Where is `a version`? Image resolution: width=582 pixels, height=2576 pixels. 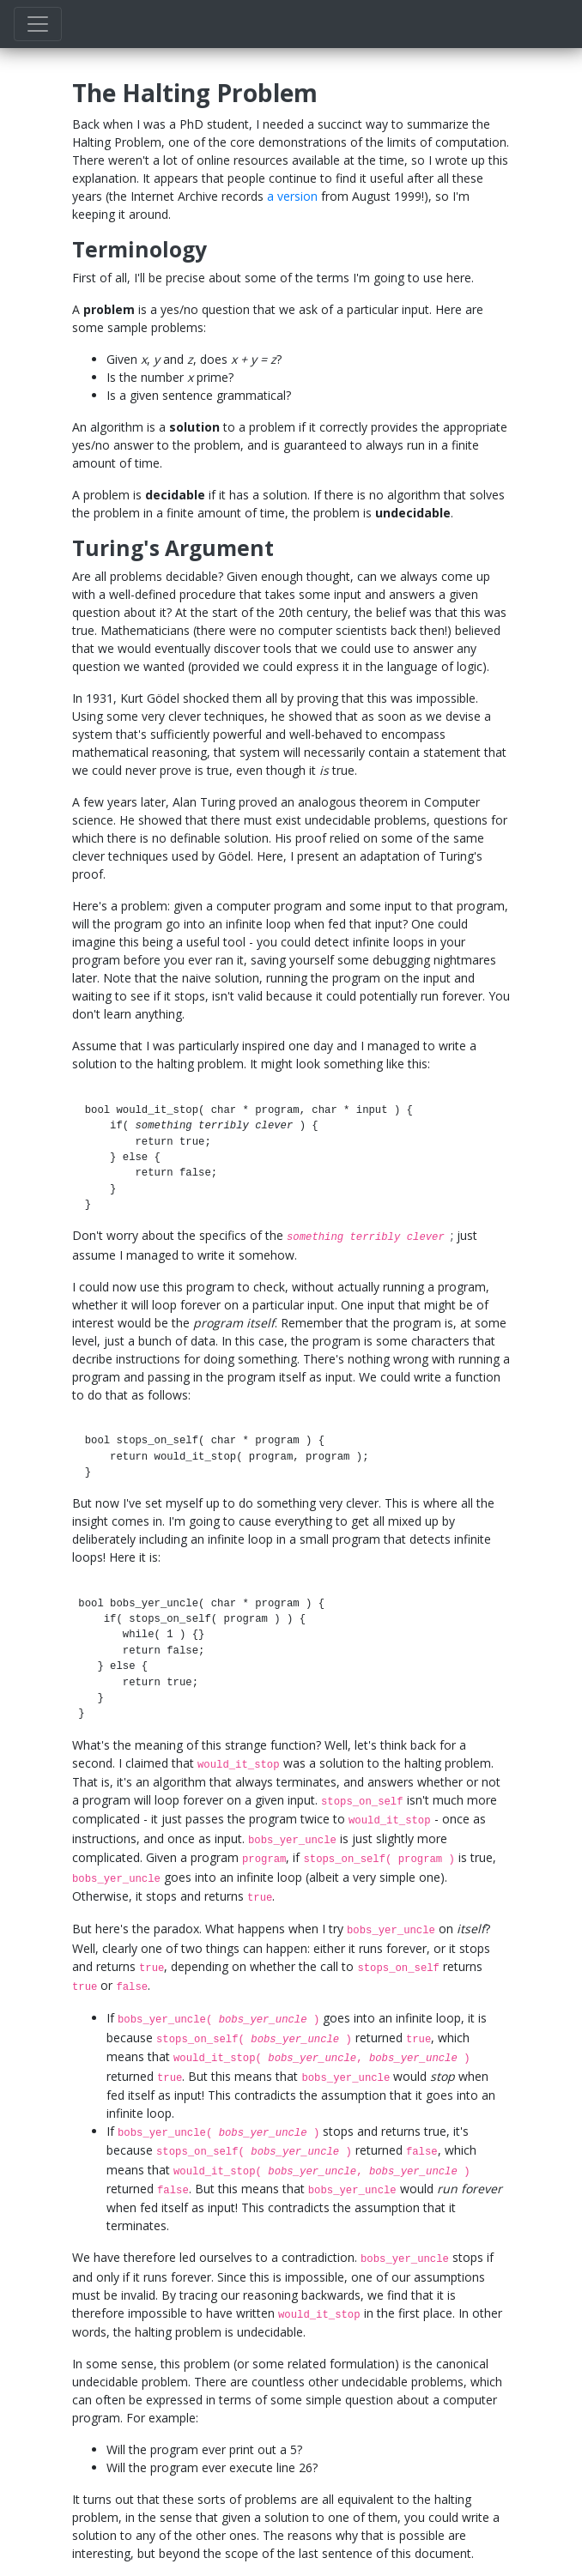
a version is located at coordinates (292, 196).